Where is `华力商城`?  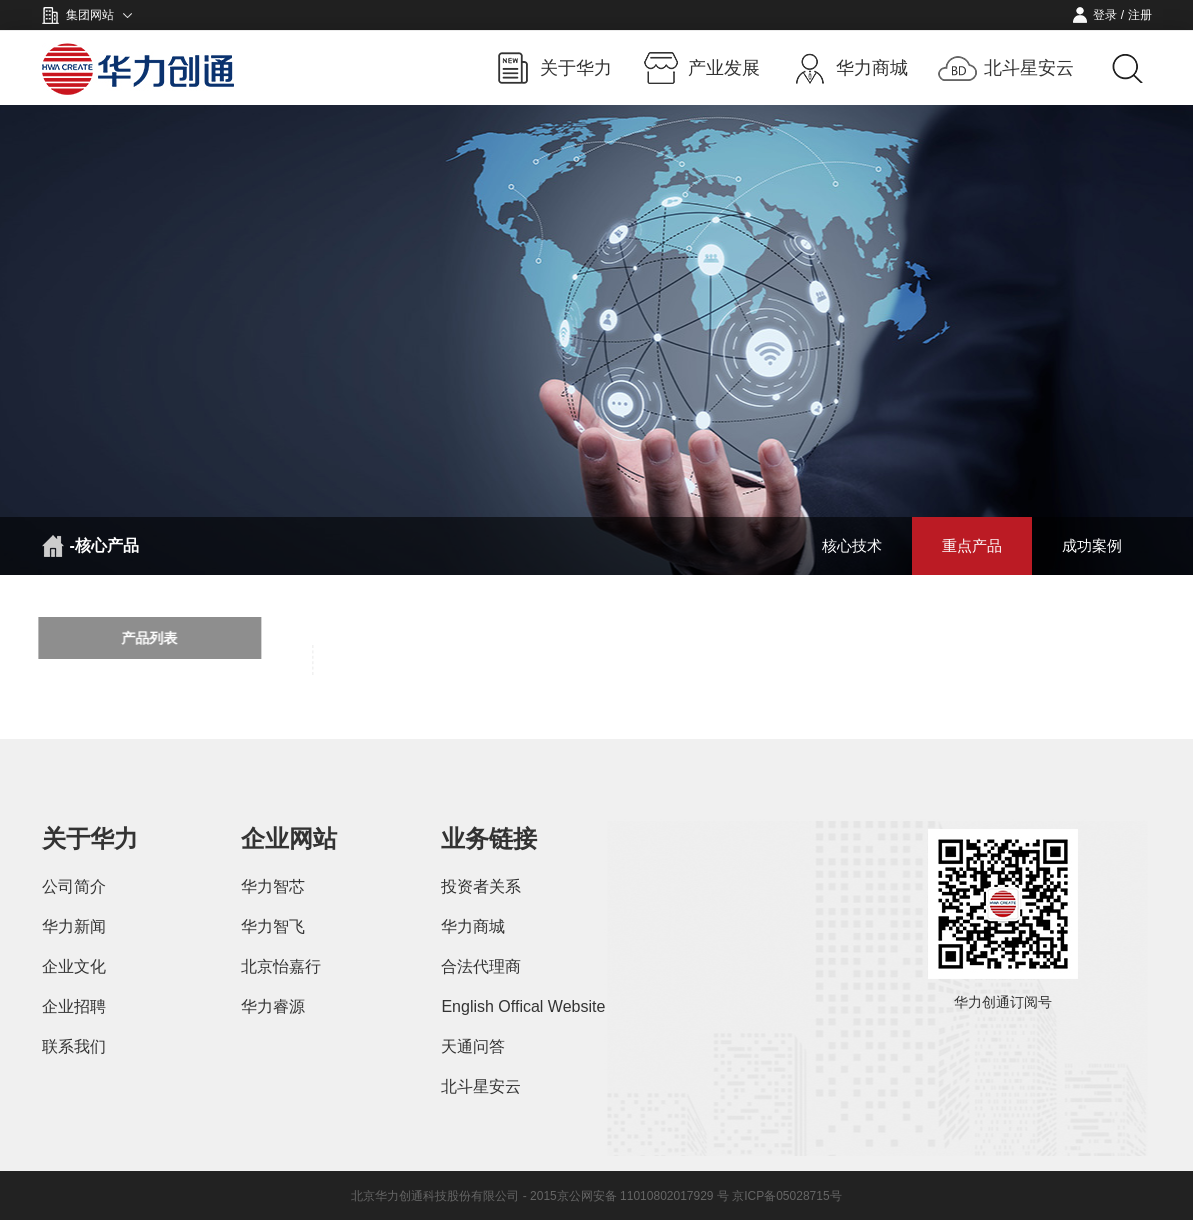
华力商城 is located at coordinates (872, 68).